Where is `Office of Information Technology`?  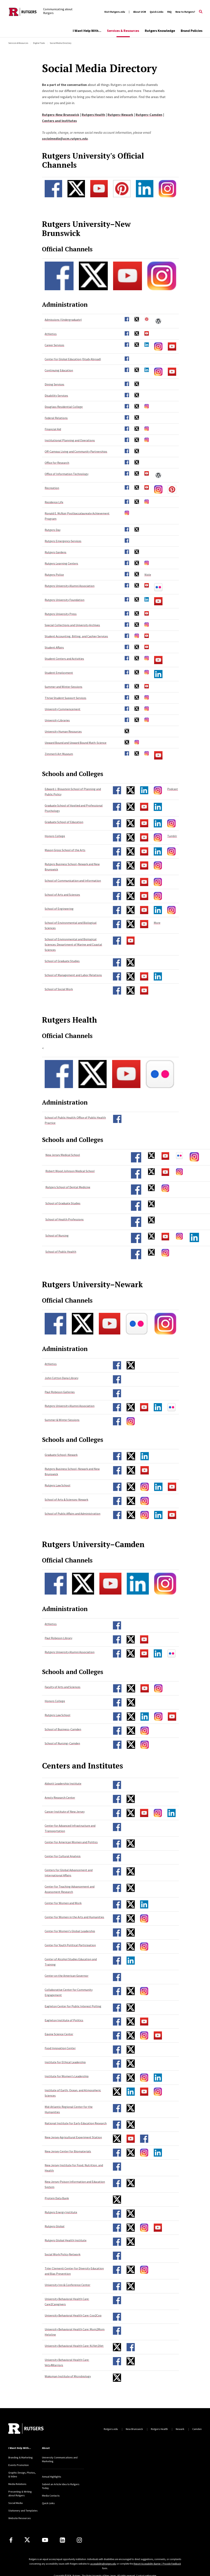
Office of Information Technology is located at coordinates (66, 474).